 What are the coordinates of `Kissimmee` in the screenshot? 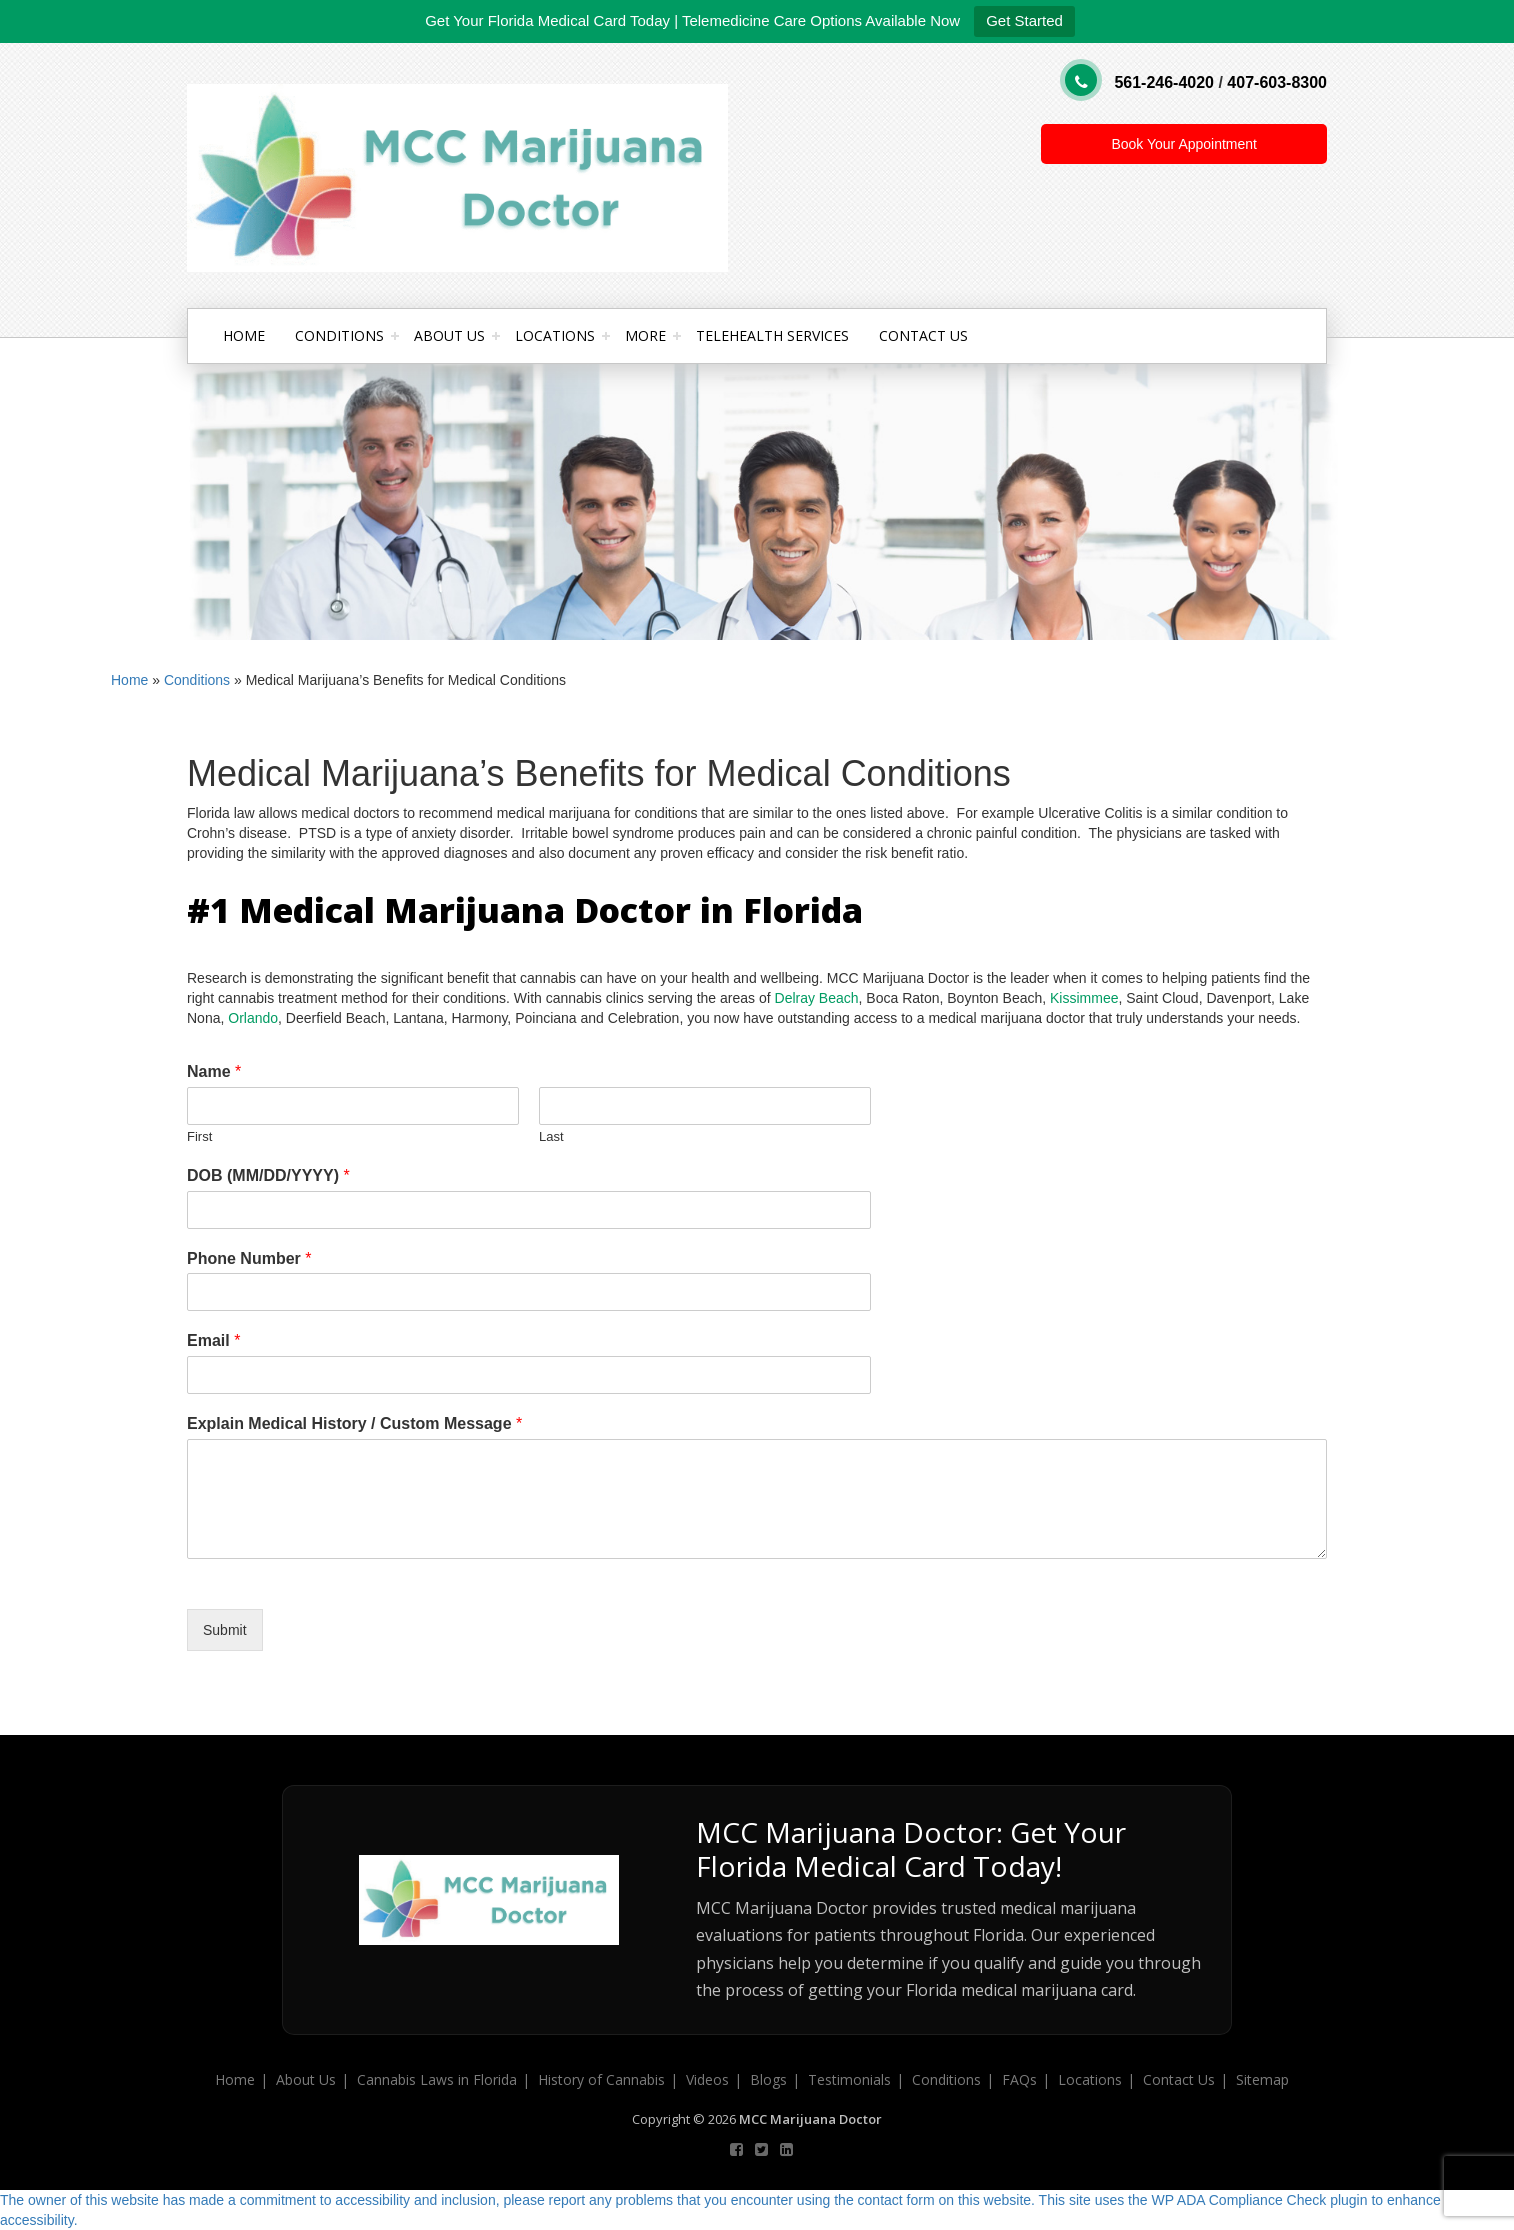 It's located at (1084, 998).